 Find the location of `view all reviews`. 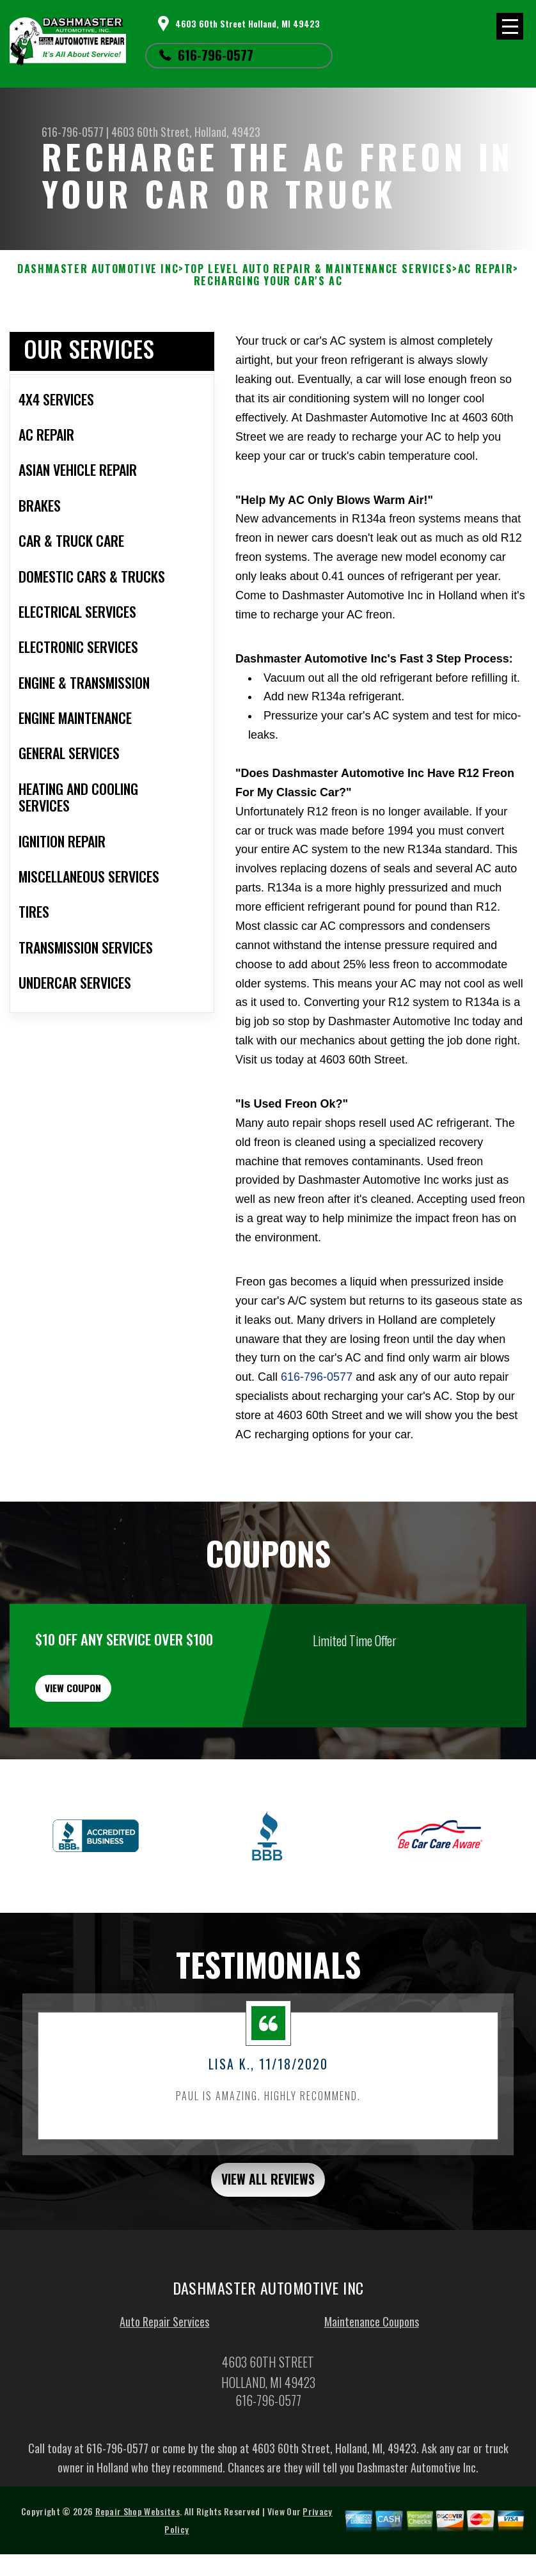

view all reviews is located at coordinates (268, 2235).